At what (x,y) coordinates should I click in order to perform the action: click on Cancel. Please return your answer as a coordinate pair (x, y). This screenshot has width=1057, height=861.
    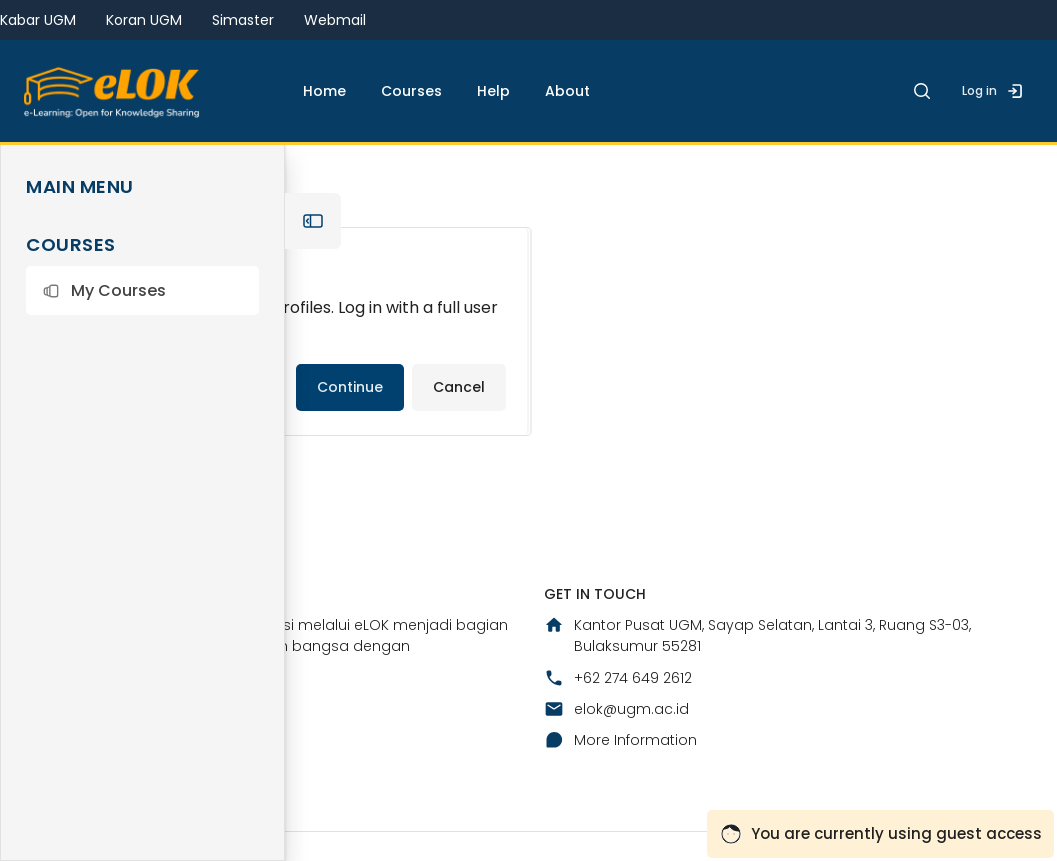
    Looking at the image, I should click on (459, 387).